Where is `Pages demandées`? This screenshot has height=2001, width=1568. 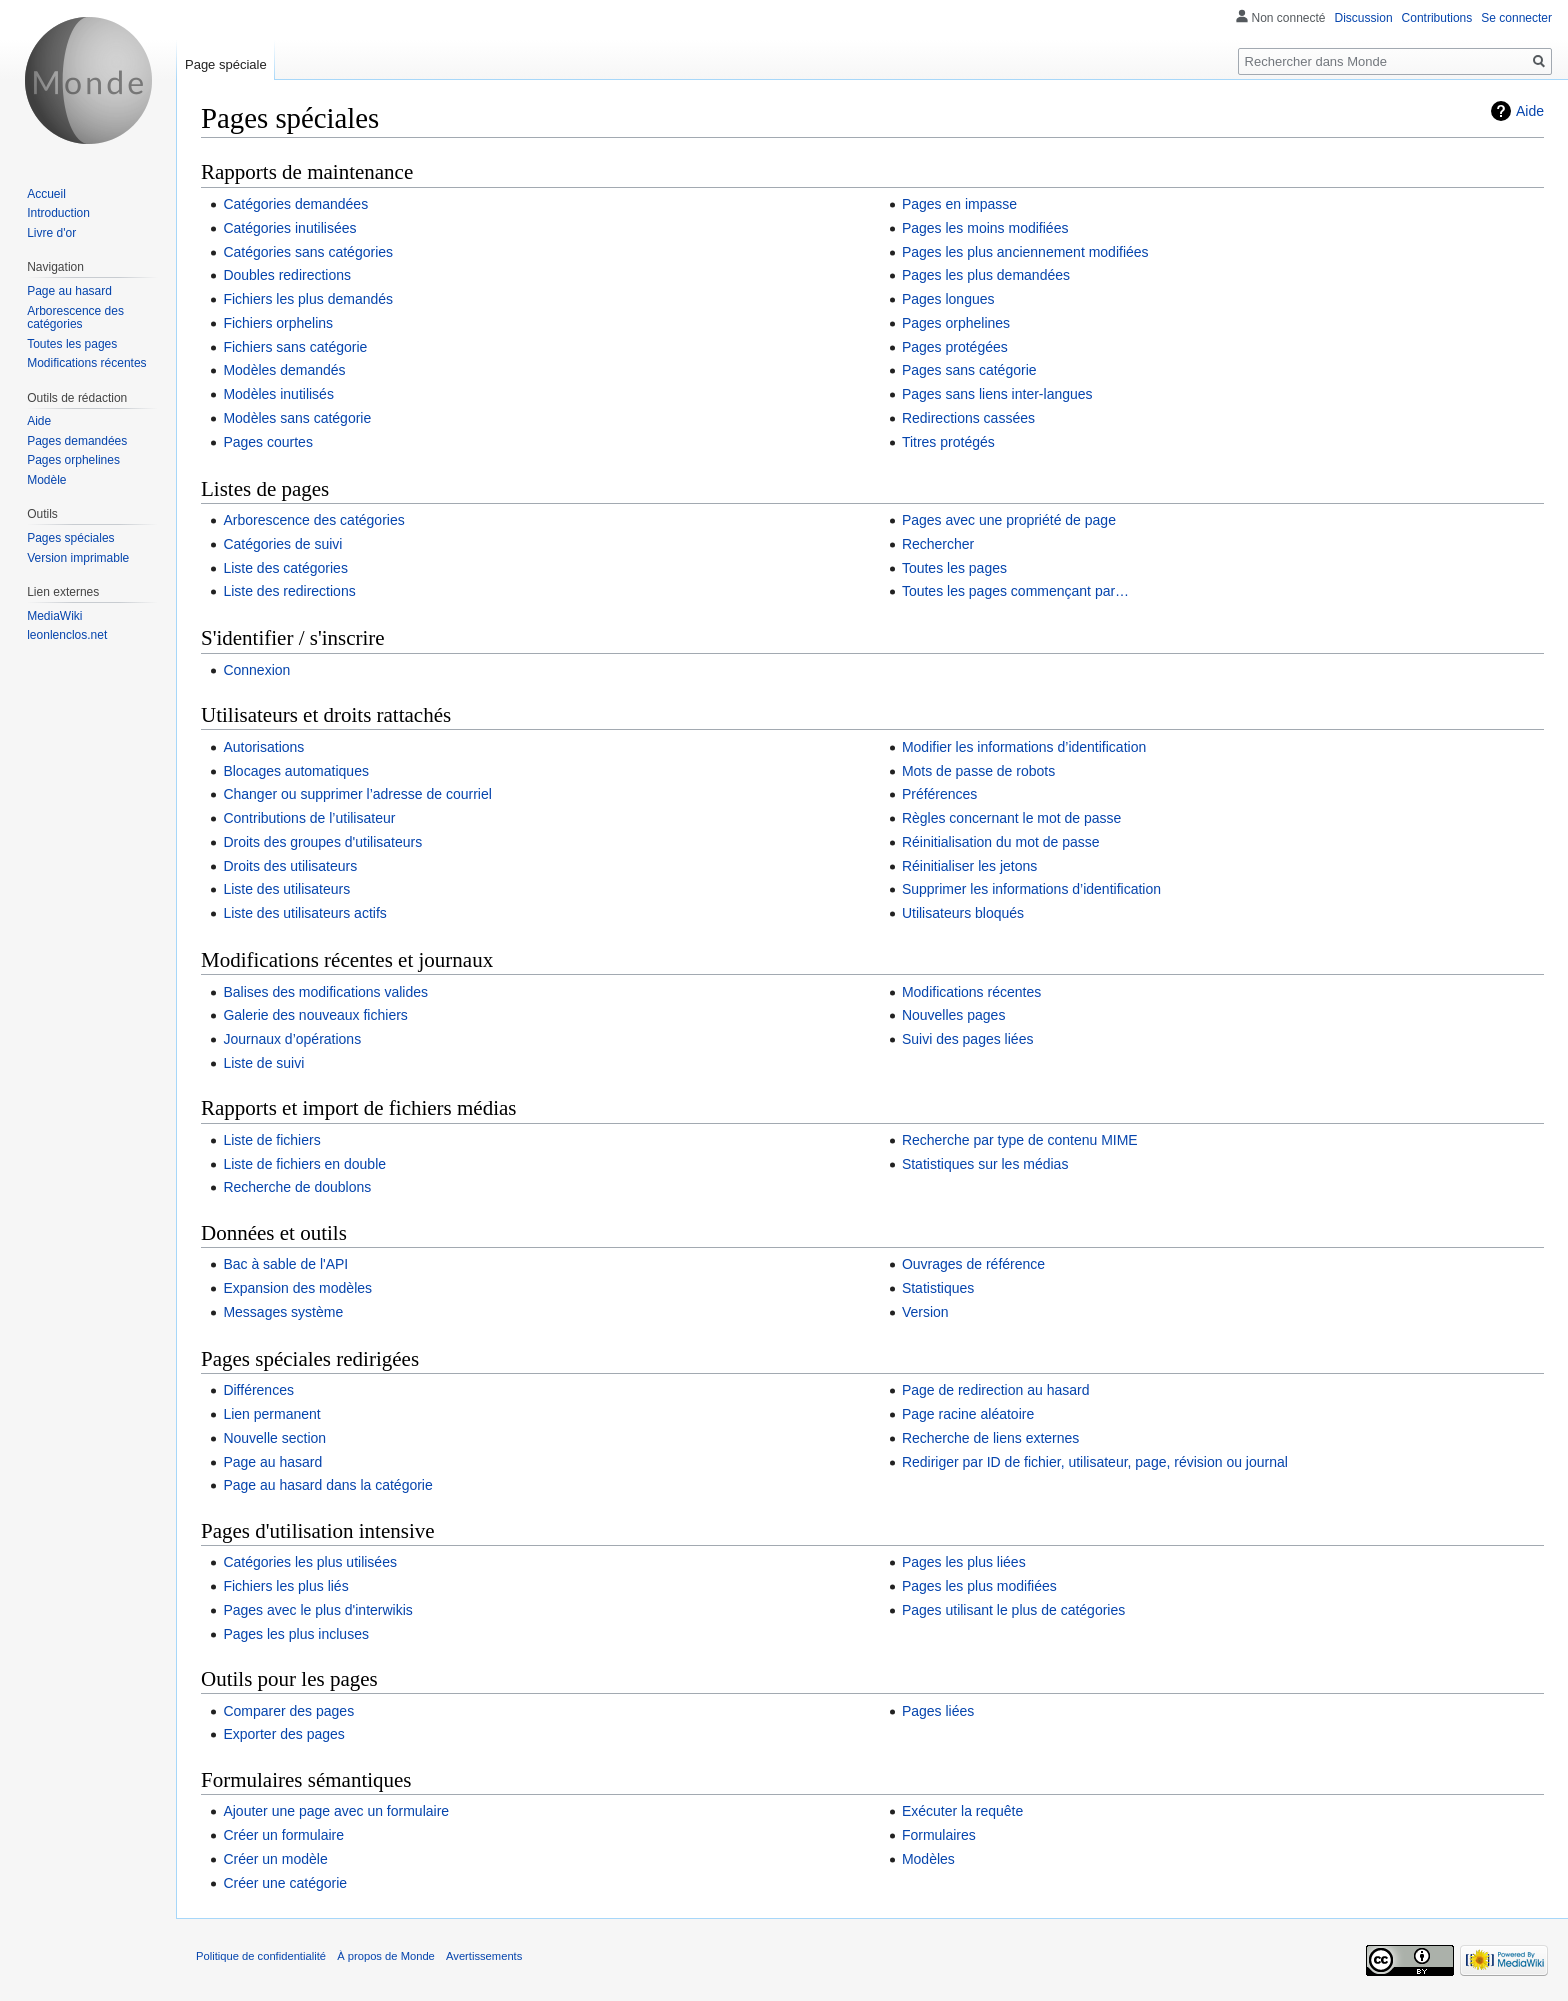
Pages demandées is located at coordinates (77, 441).